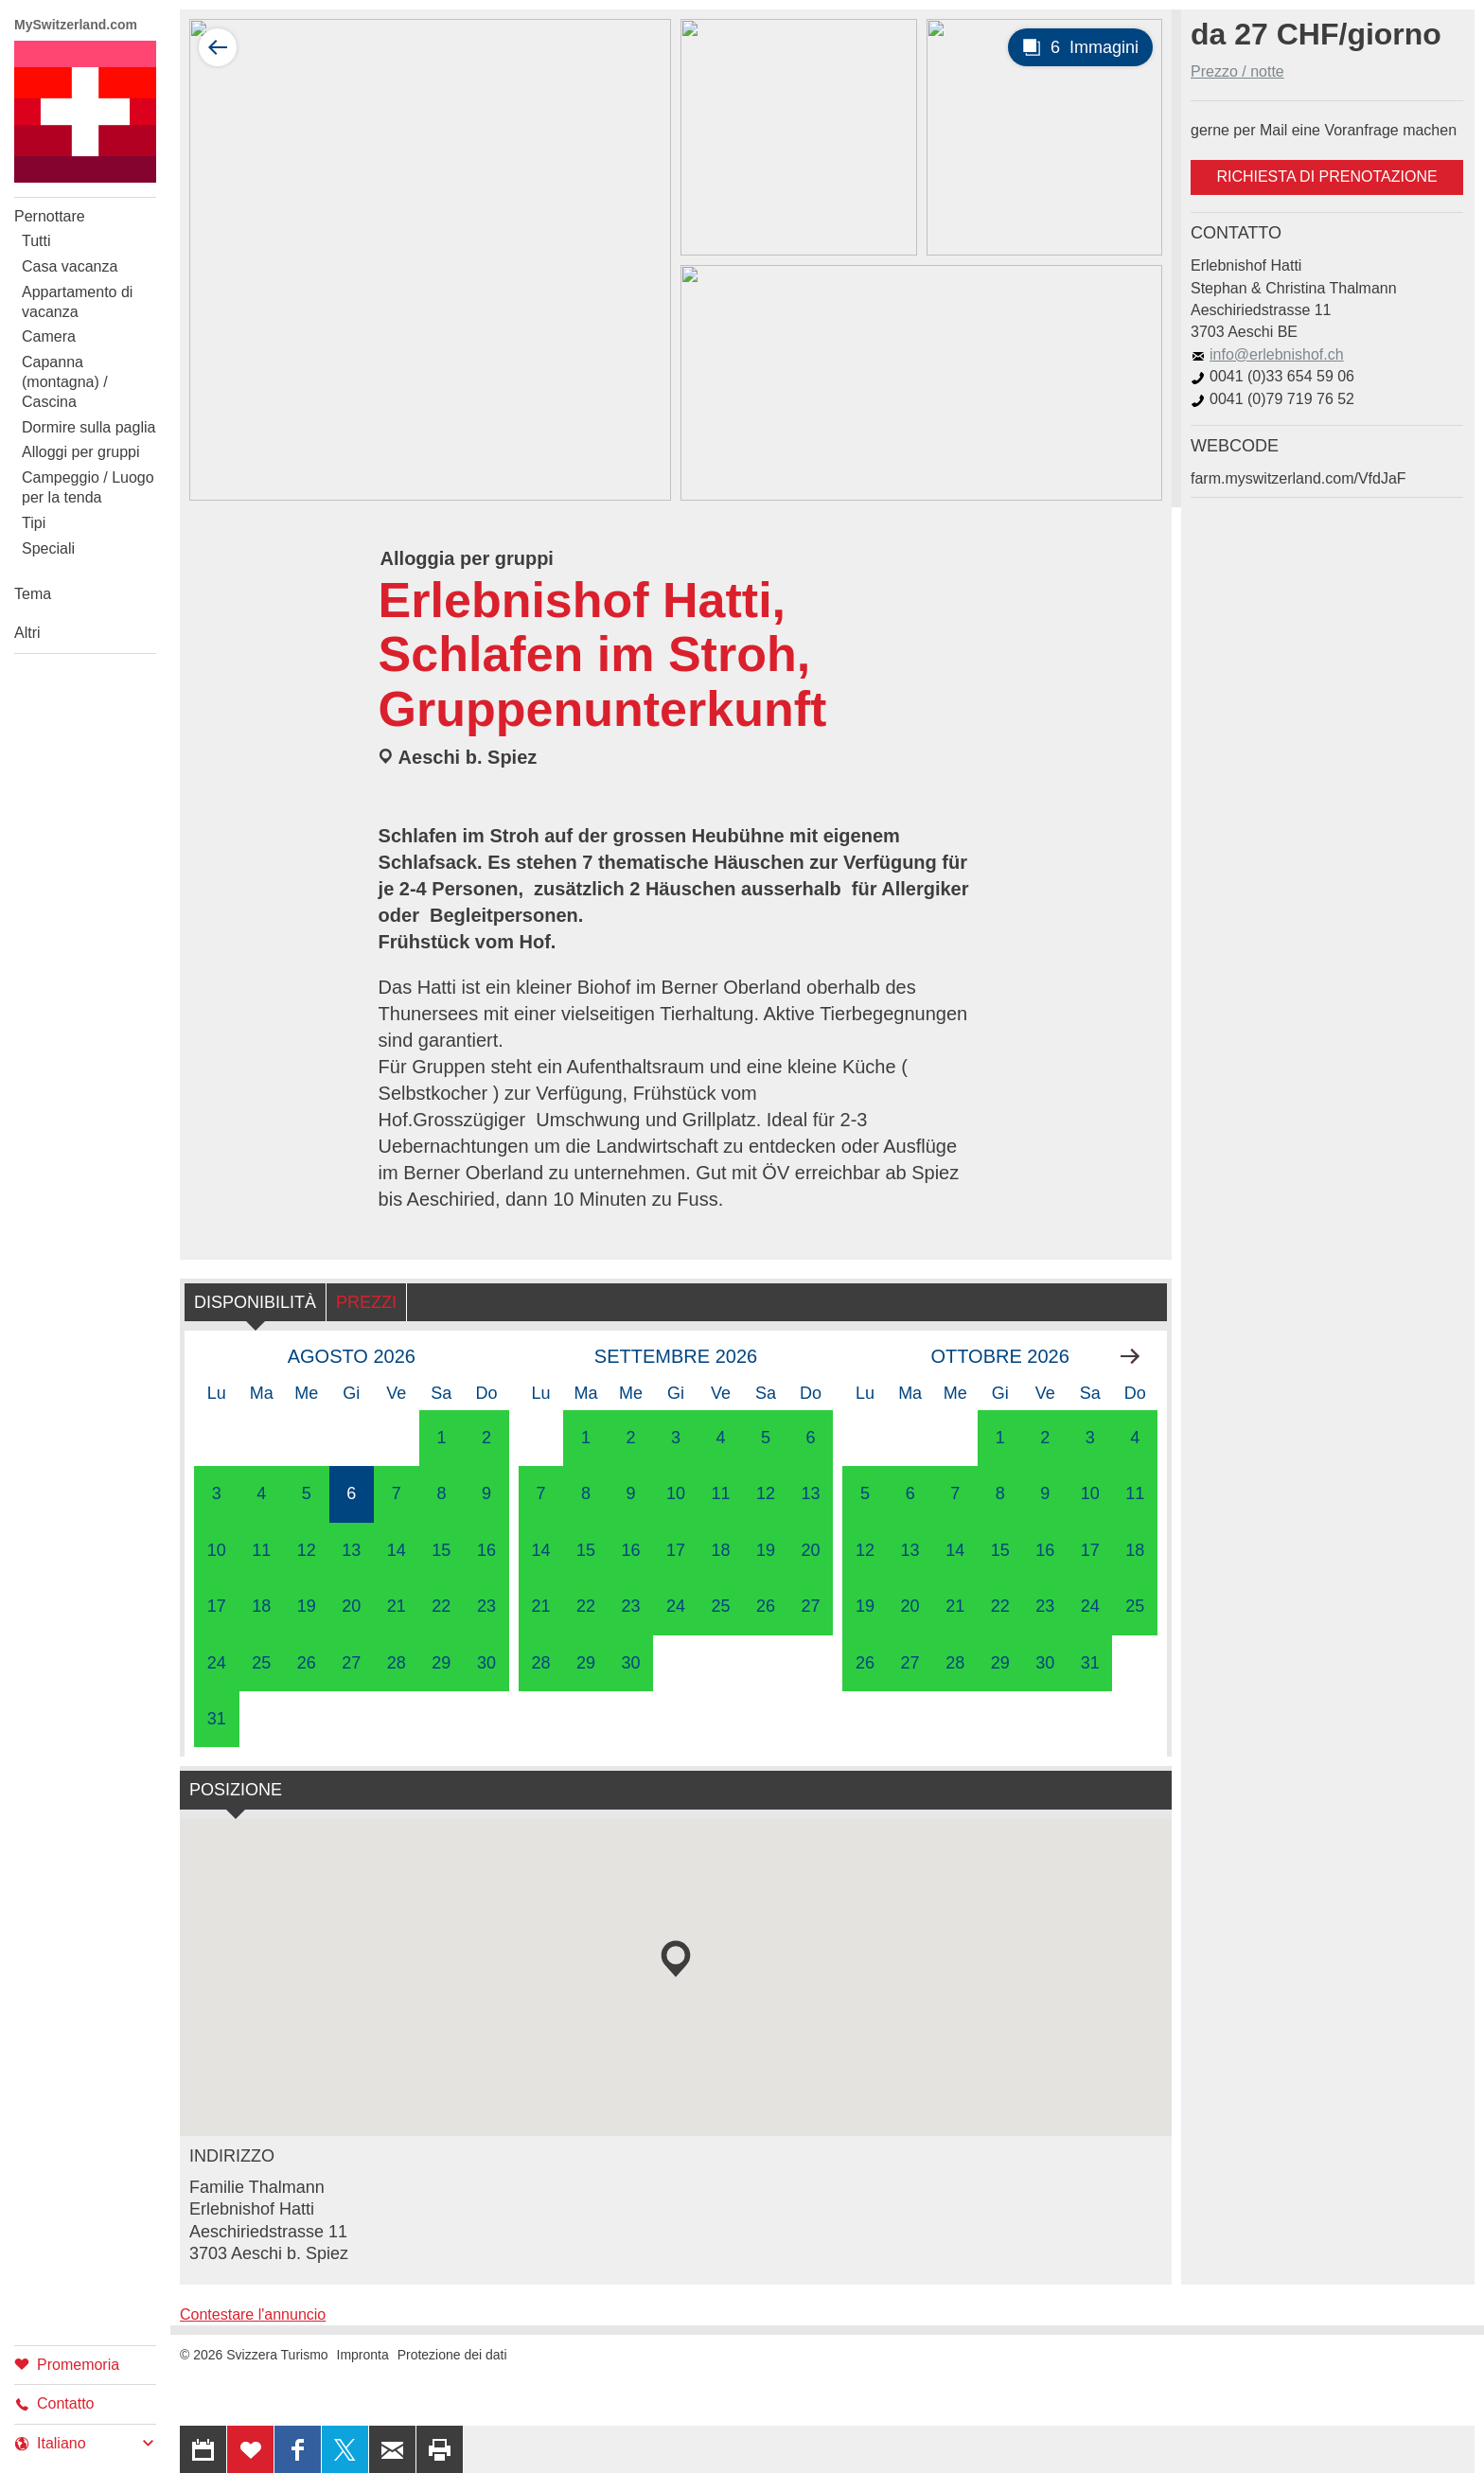  Describe the element at coordinates (235, 1789) in the screenshot. I see `Posizione [tab]` at that location.